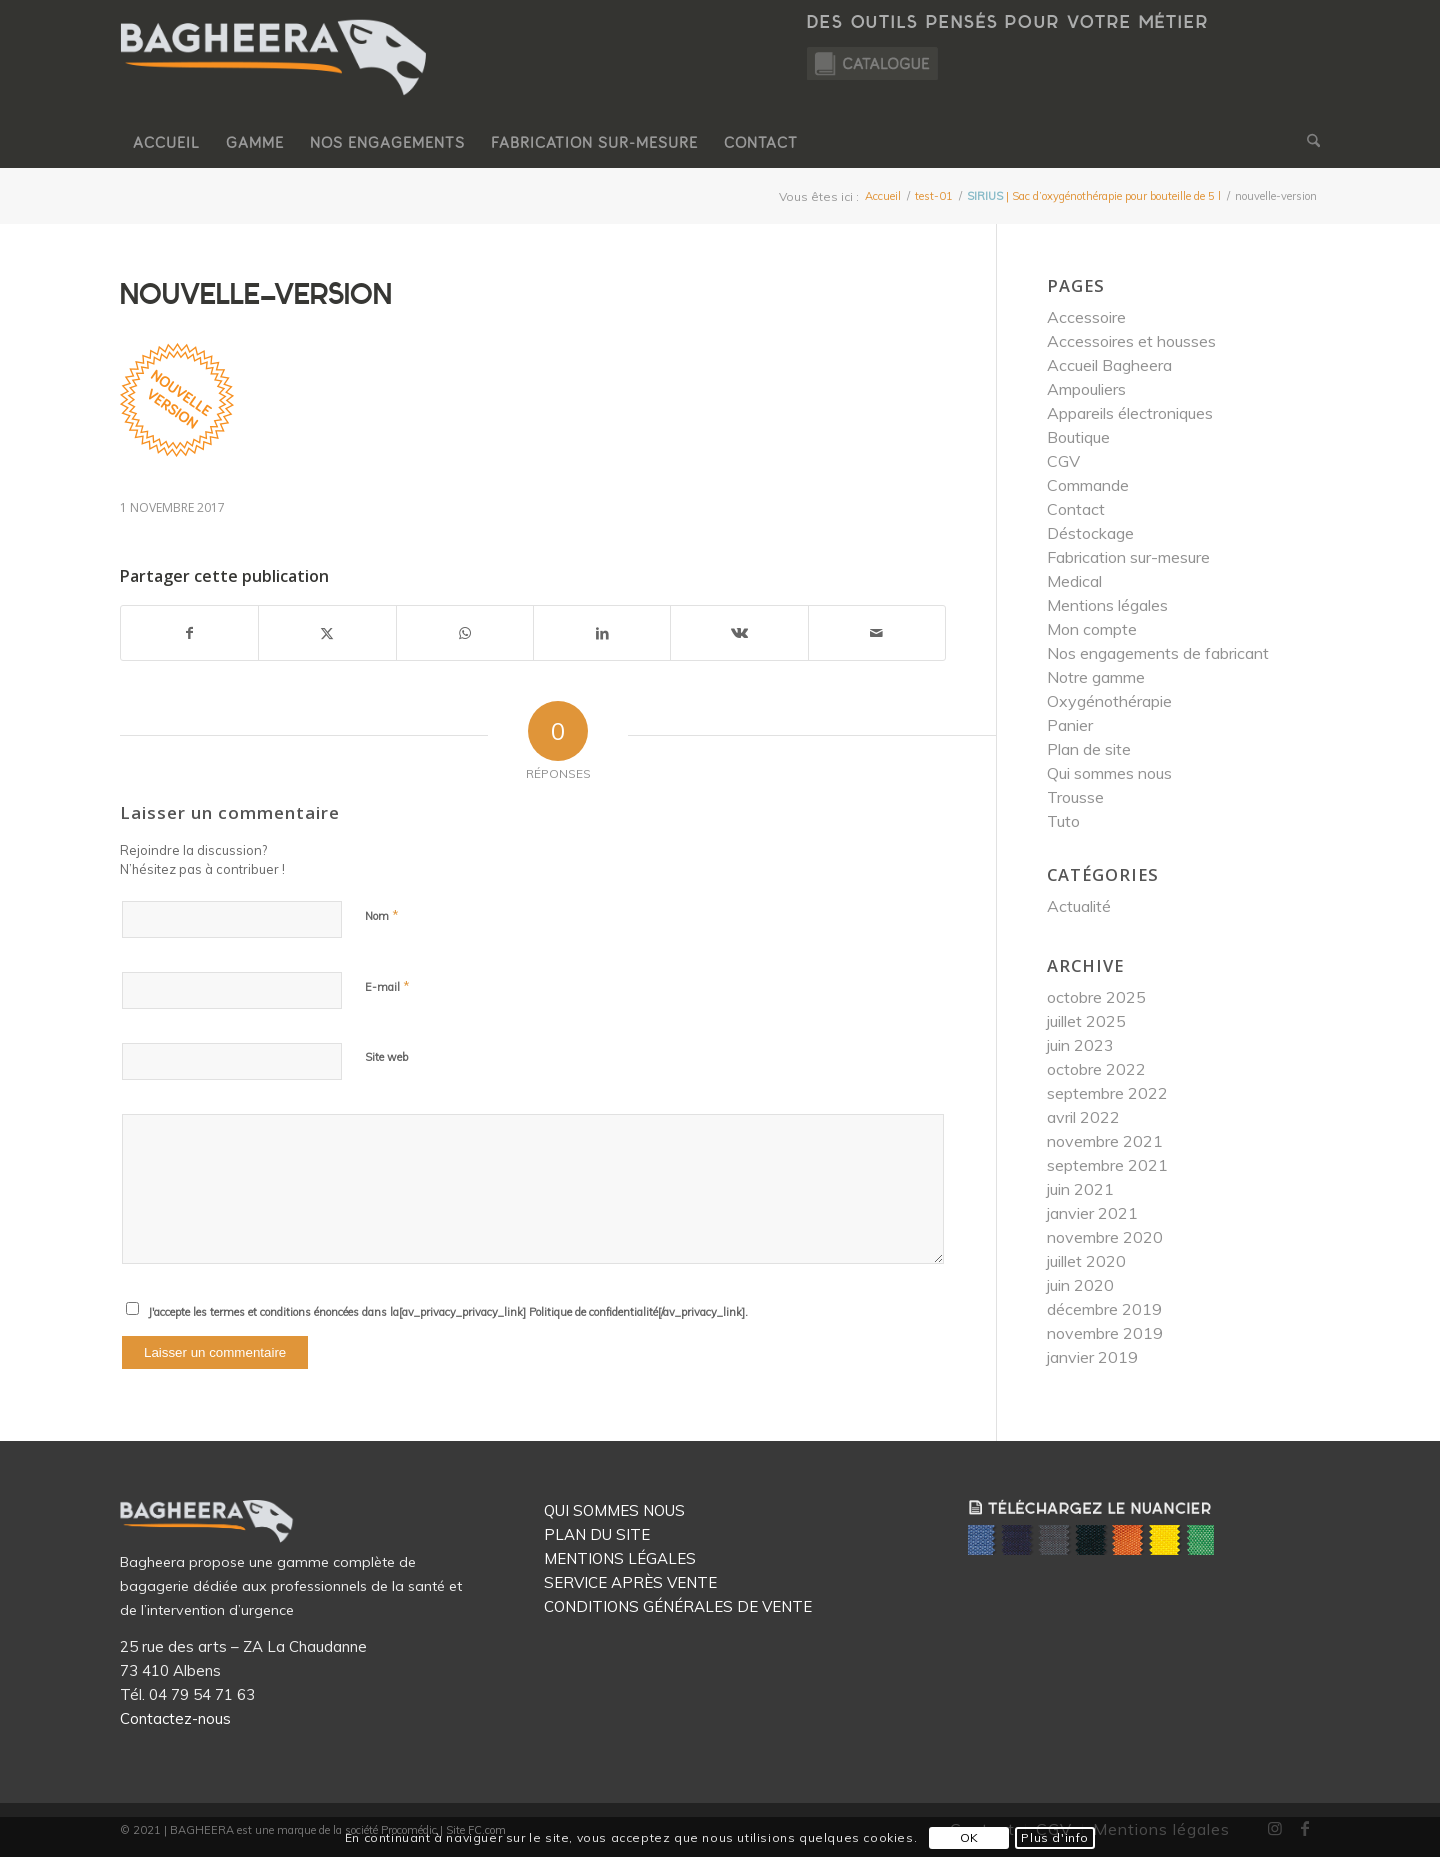  Describe the element at coordinates (1105, 1141) in the screenshot. I see `novembre 2021` at that location.